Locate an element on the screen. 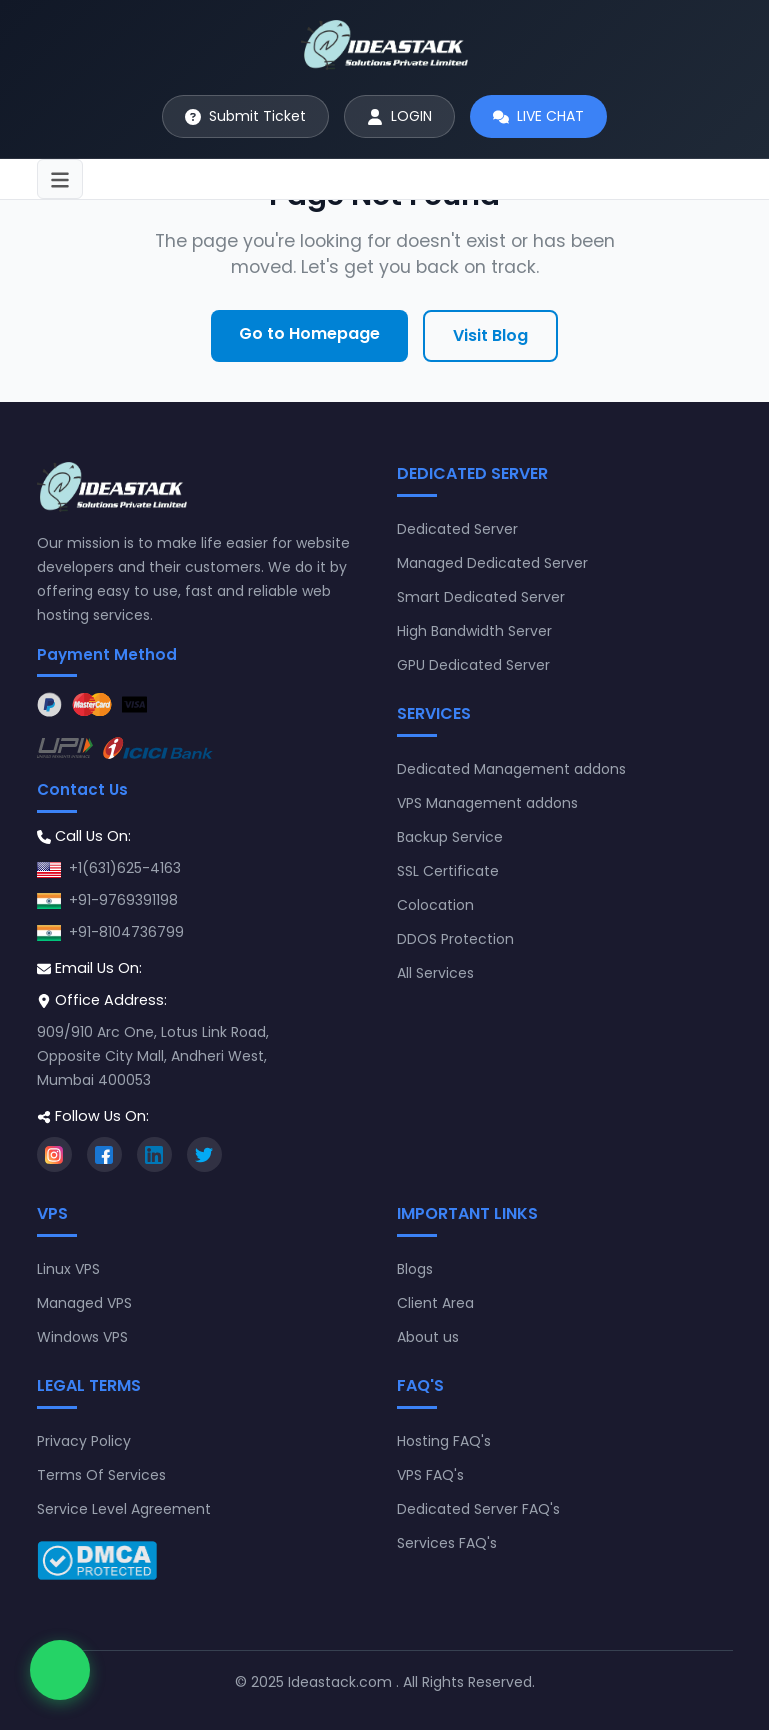  Linux VPS is located at coordinates (68, 1269).